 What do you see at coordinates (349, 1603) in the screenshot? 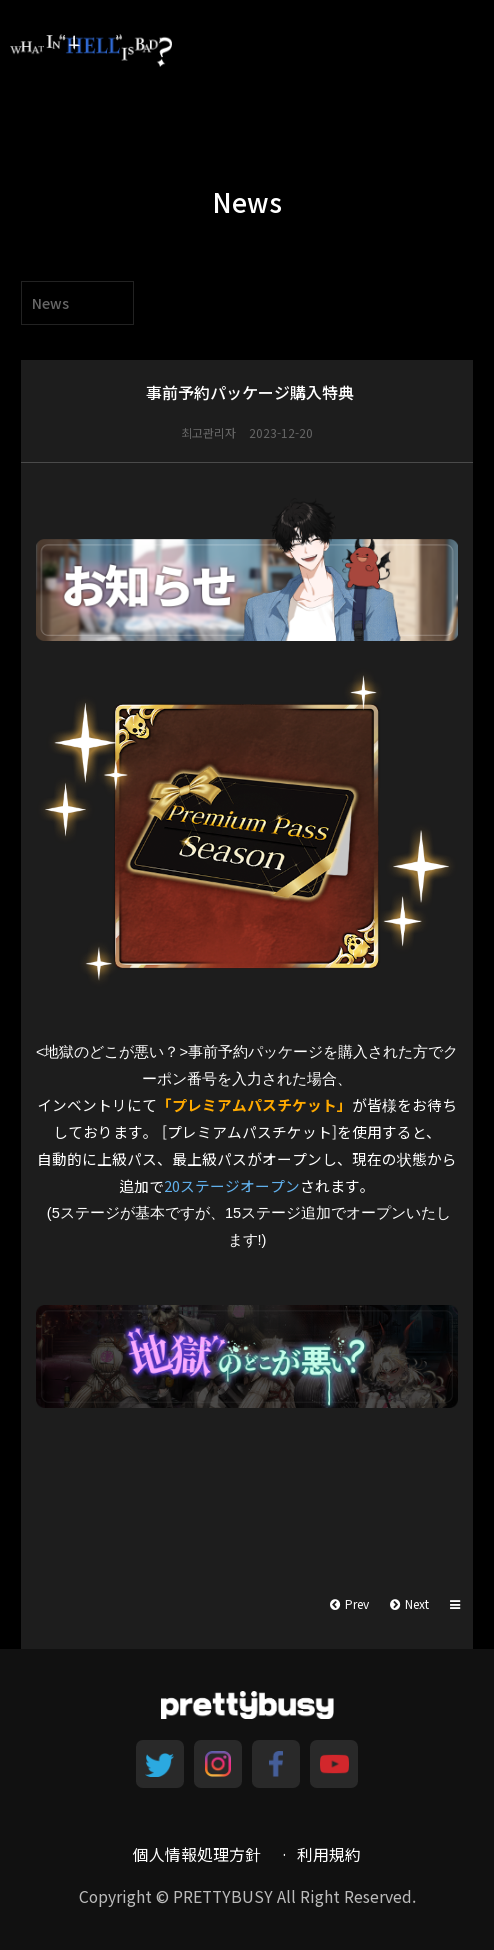
I see `Prev [button]` at bounding box center [349, 1603].